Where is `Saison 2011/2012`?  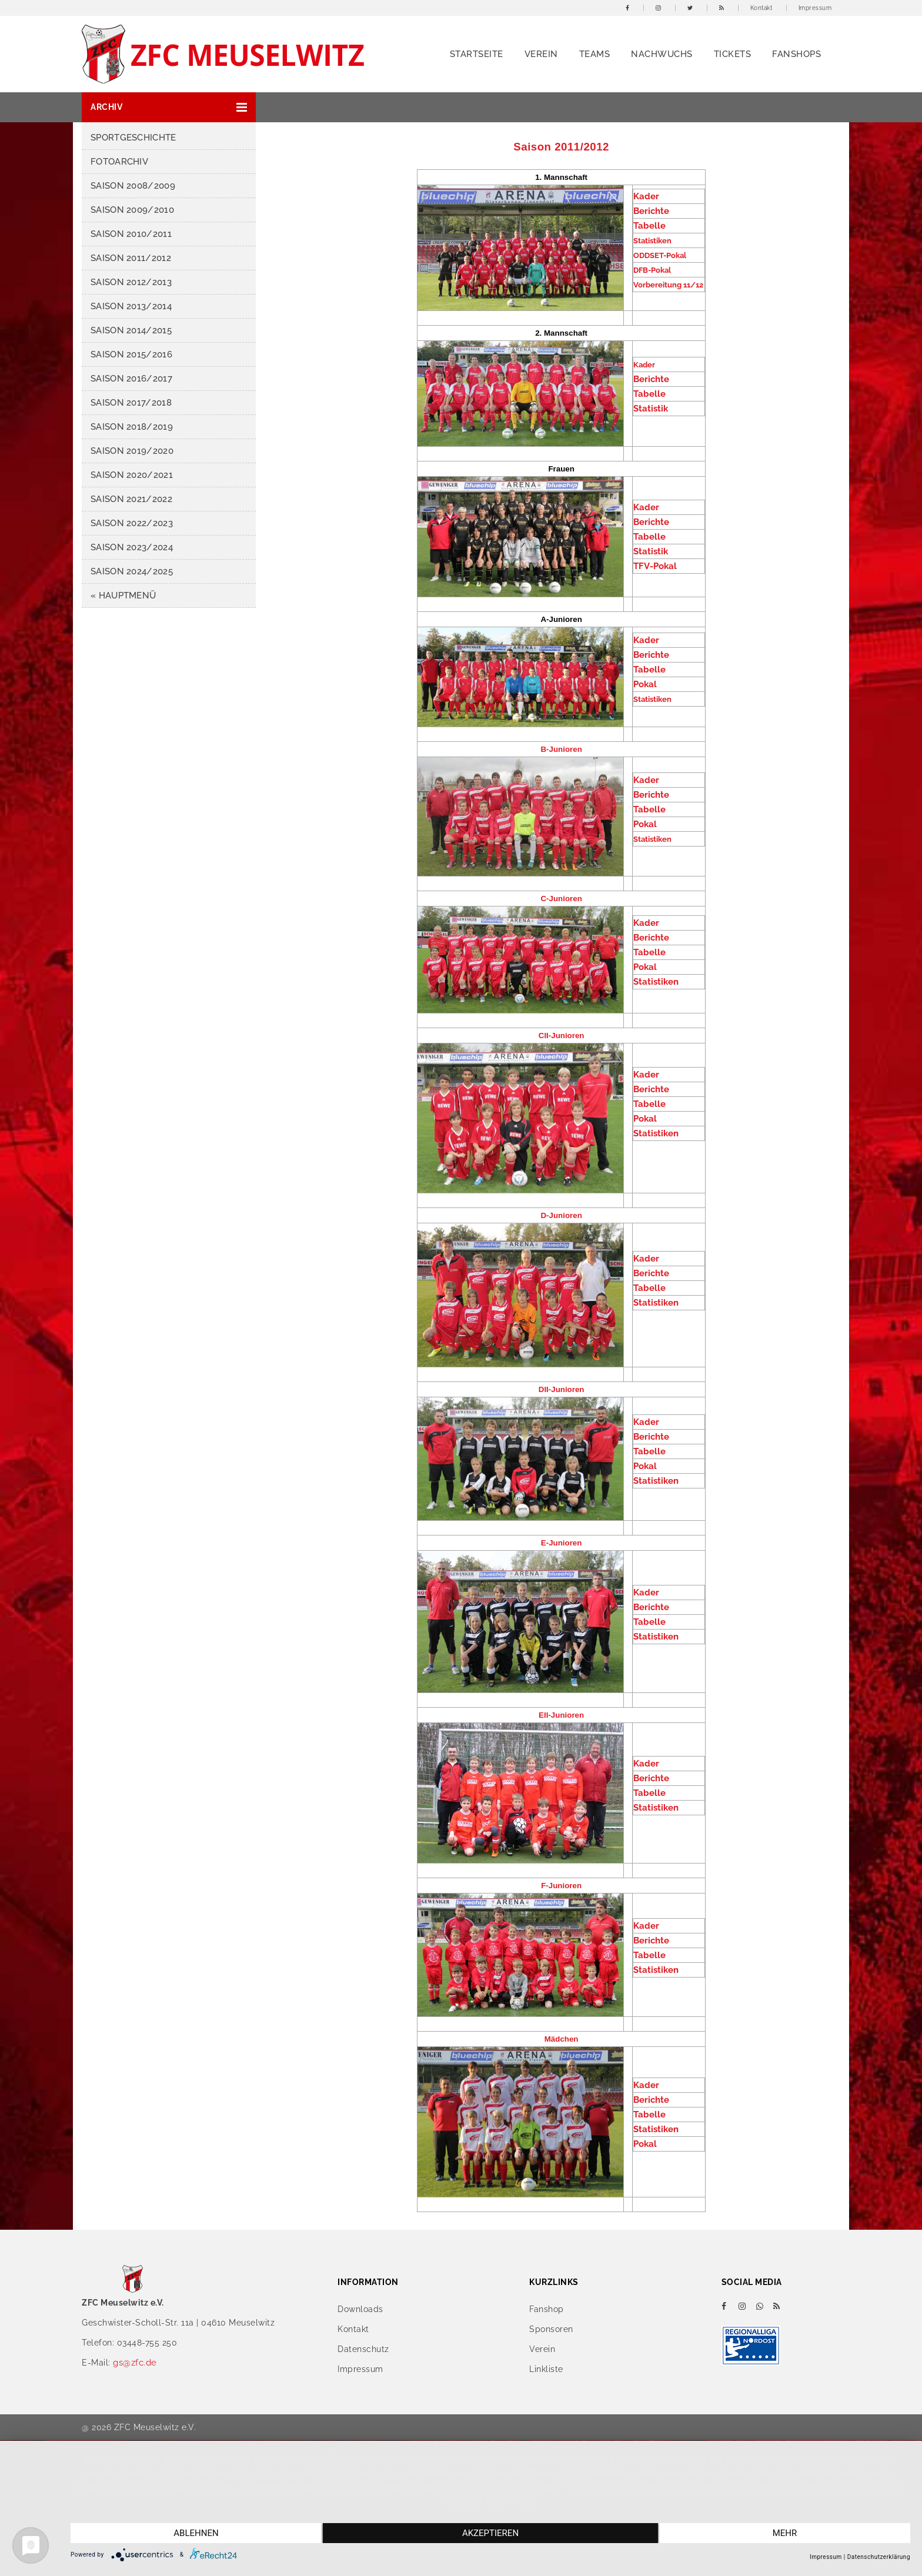 Saison 2011/2012 is located at coordinates (131, 258).